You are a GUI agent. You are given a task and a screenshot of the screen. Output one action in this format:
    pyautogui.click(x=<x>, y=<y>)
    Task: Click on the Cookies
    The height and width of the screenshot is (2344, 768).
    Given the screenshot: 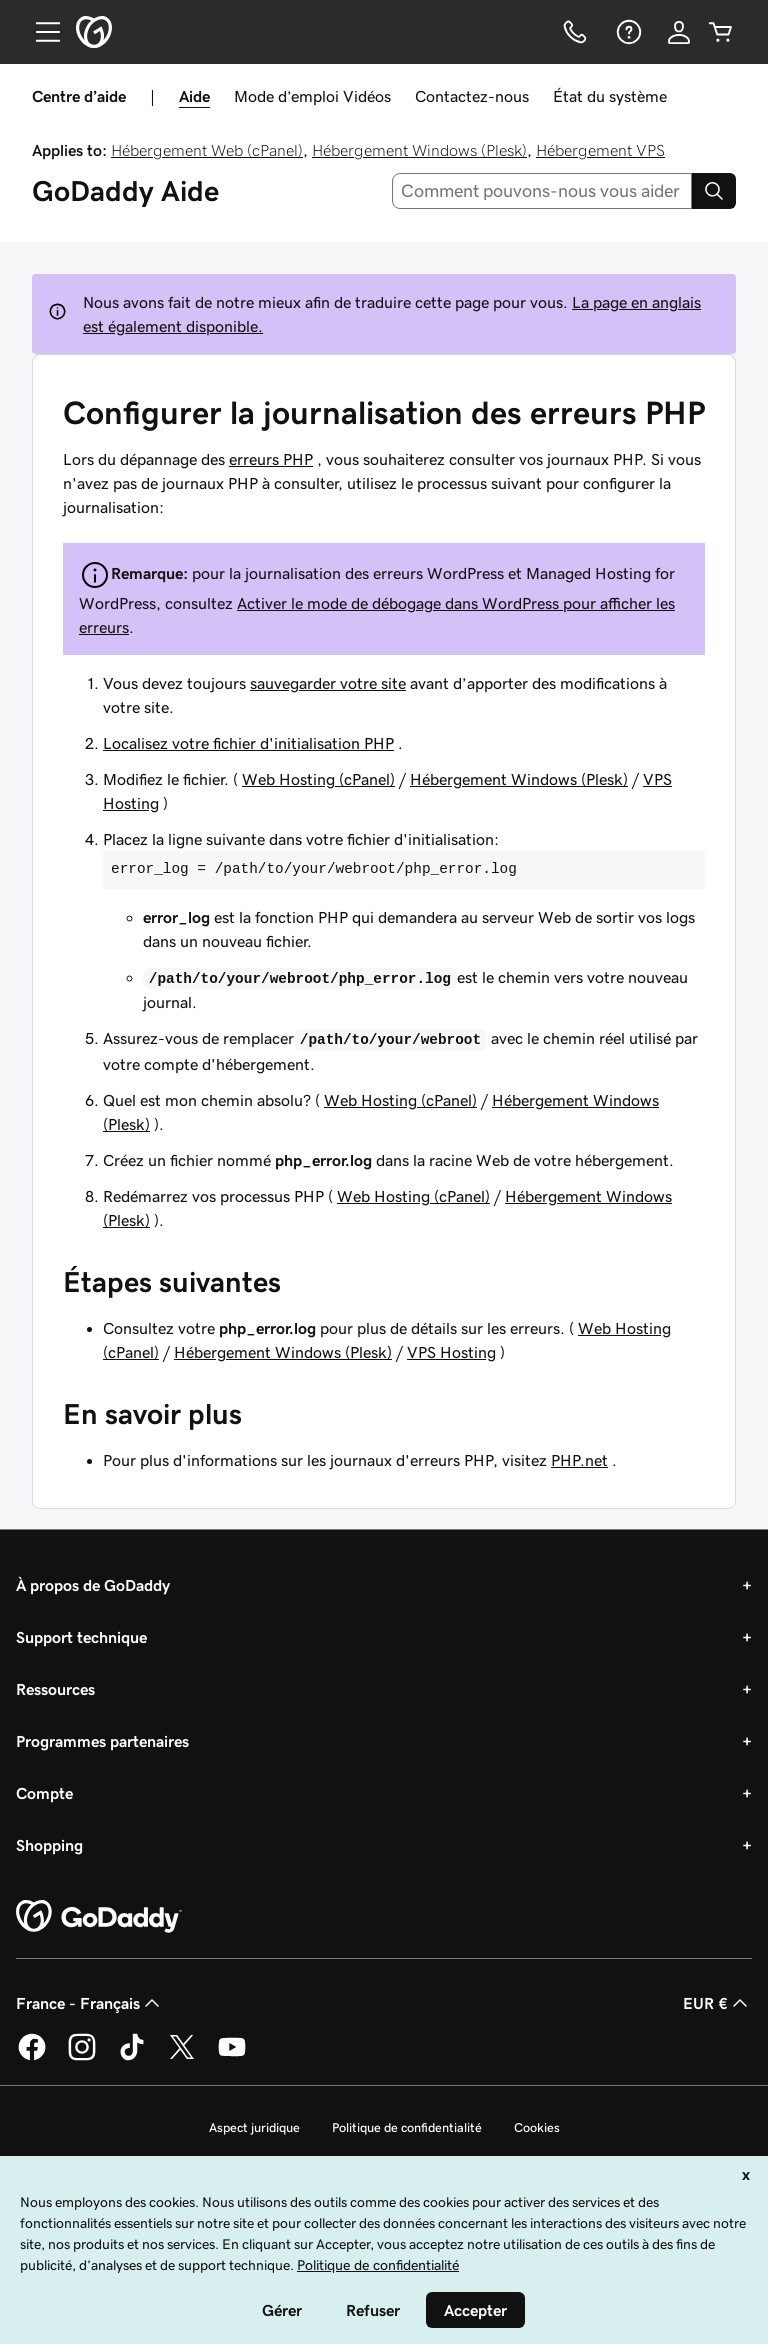 What is the action you would take?
    pyautogui.click(x=537, y=2127)
    